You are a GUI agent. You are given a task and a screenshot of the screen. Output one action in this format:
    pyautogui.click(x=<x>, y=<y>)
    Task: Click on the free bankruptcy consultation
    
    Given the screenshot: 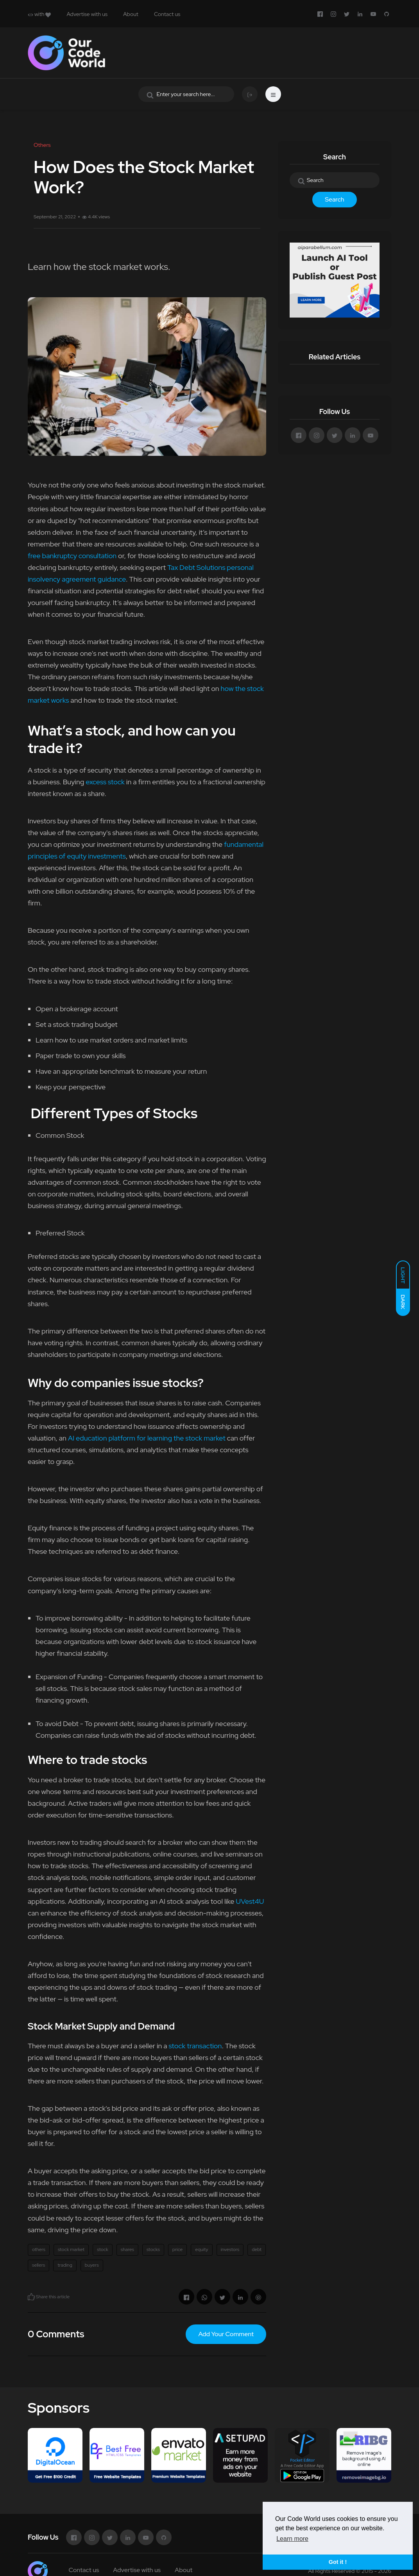 What is the action you would take?
    pyautogui.click(x=72, y=555)
    